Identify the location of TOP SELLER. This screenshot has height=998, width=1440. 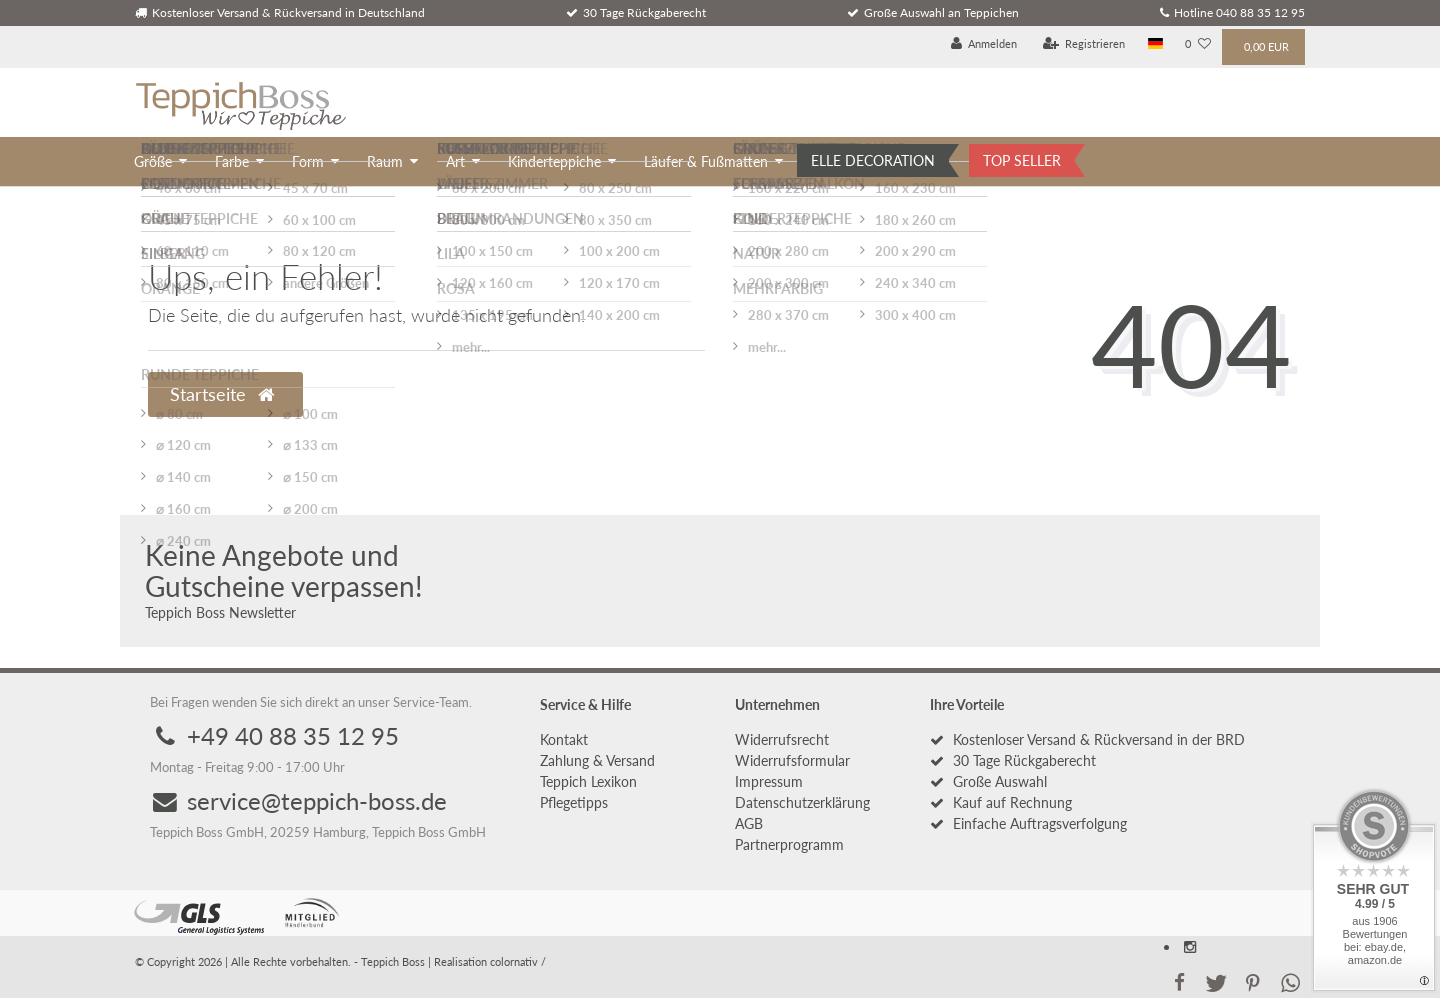
(1022, 160).